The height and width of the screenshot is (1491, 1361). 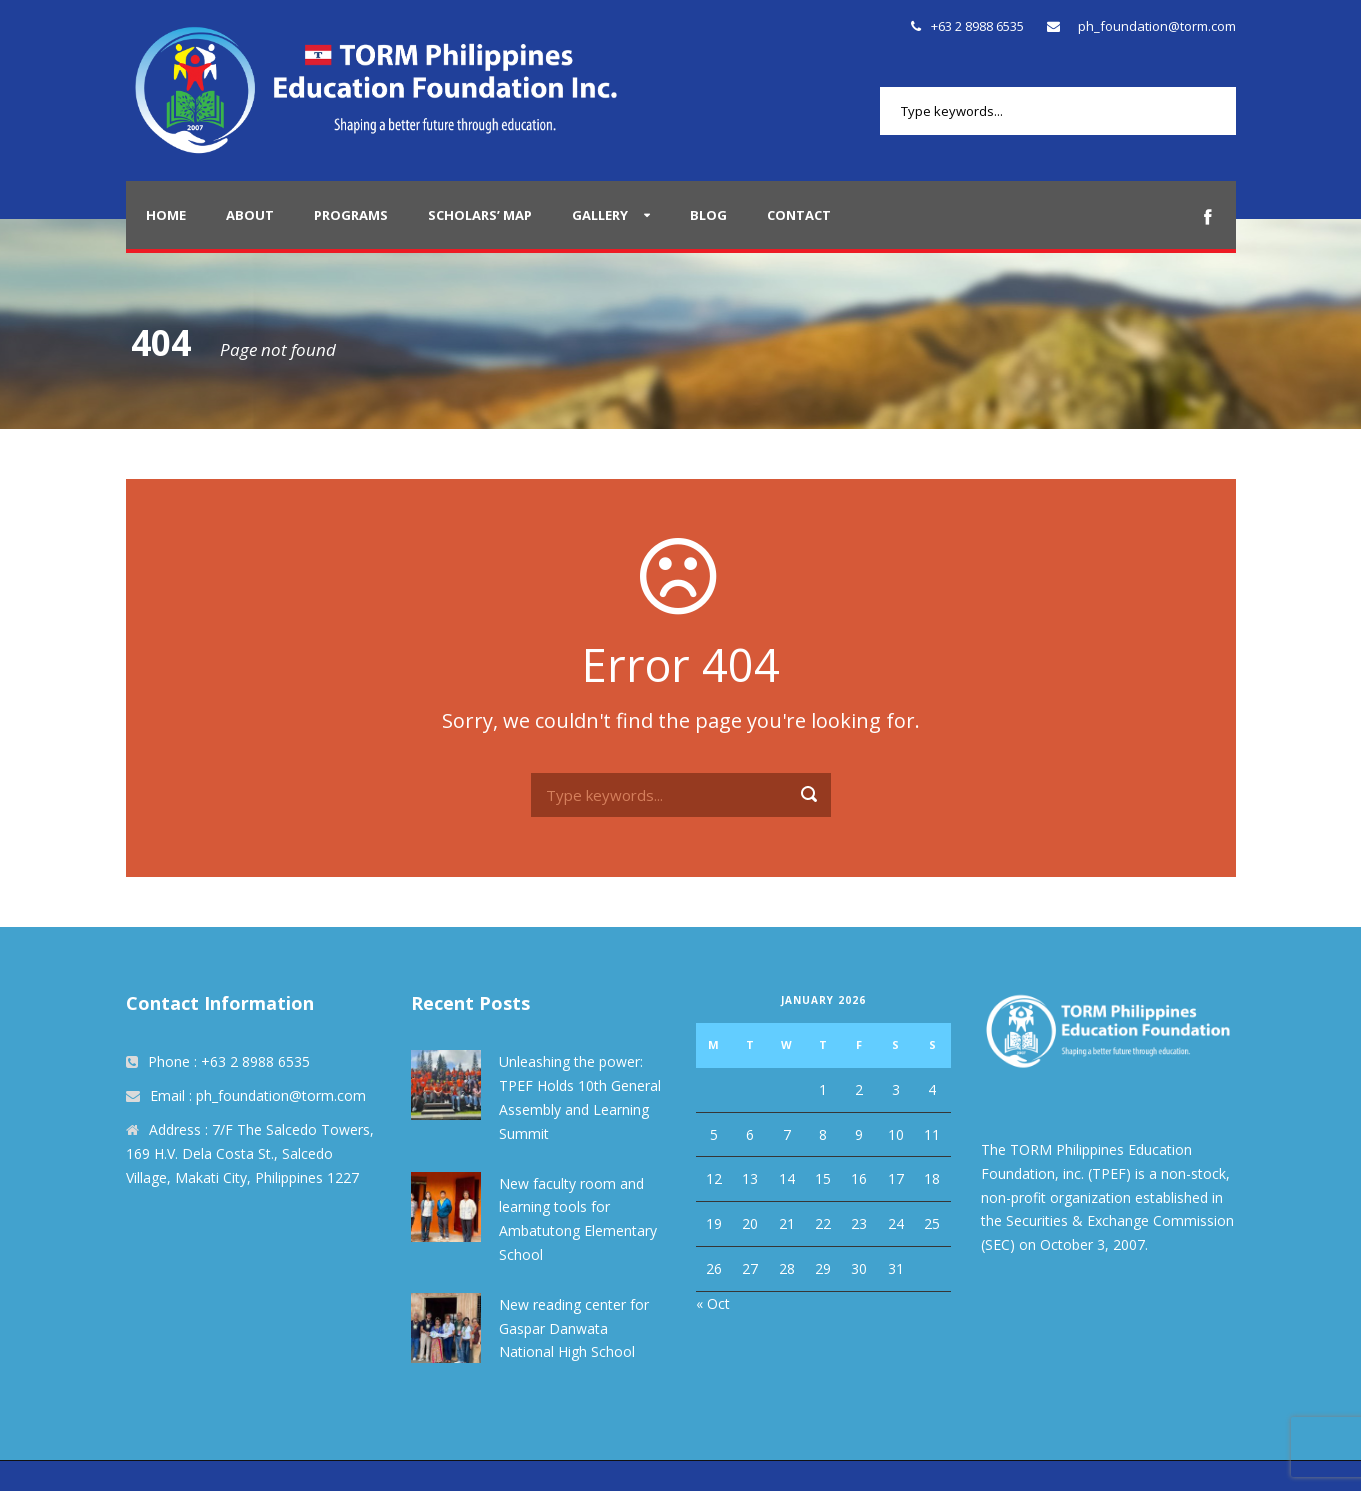 I want to click on ph_foundation@torm.com, so click(x=1157, y=26).